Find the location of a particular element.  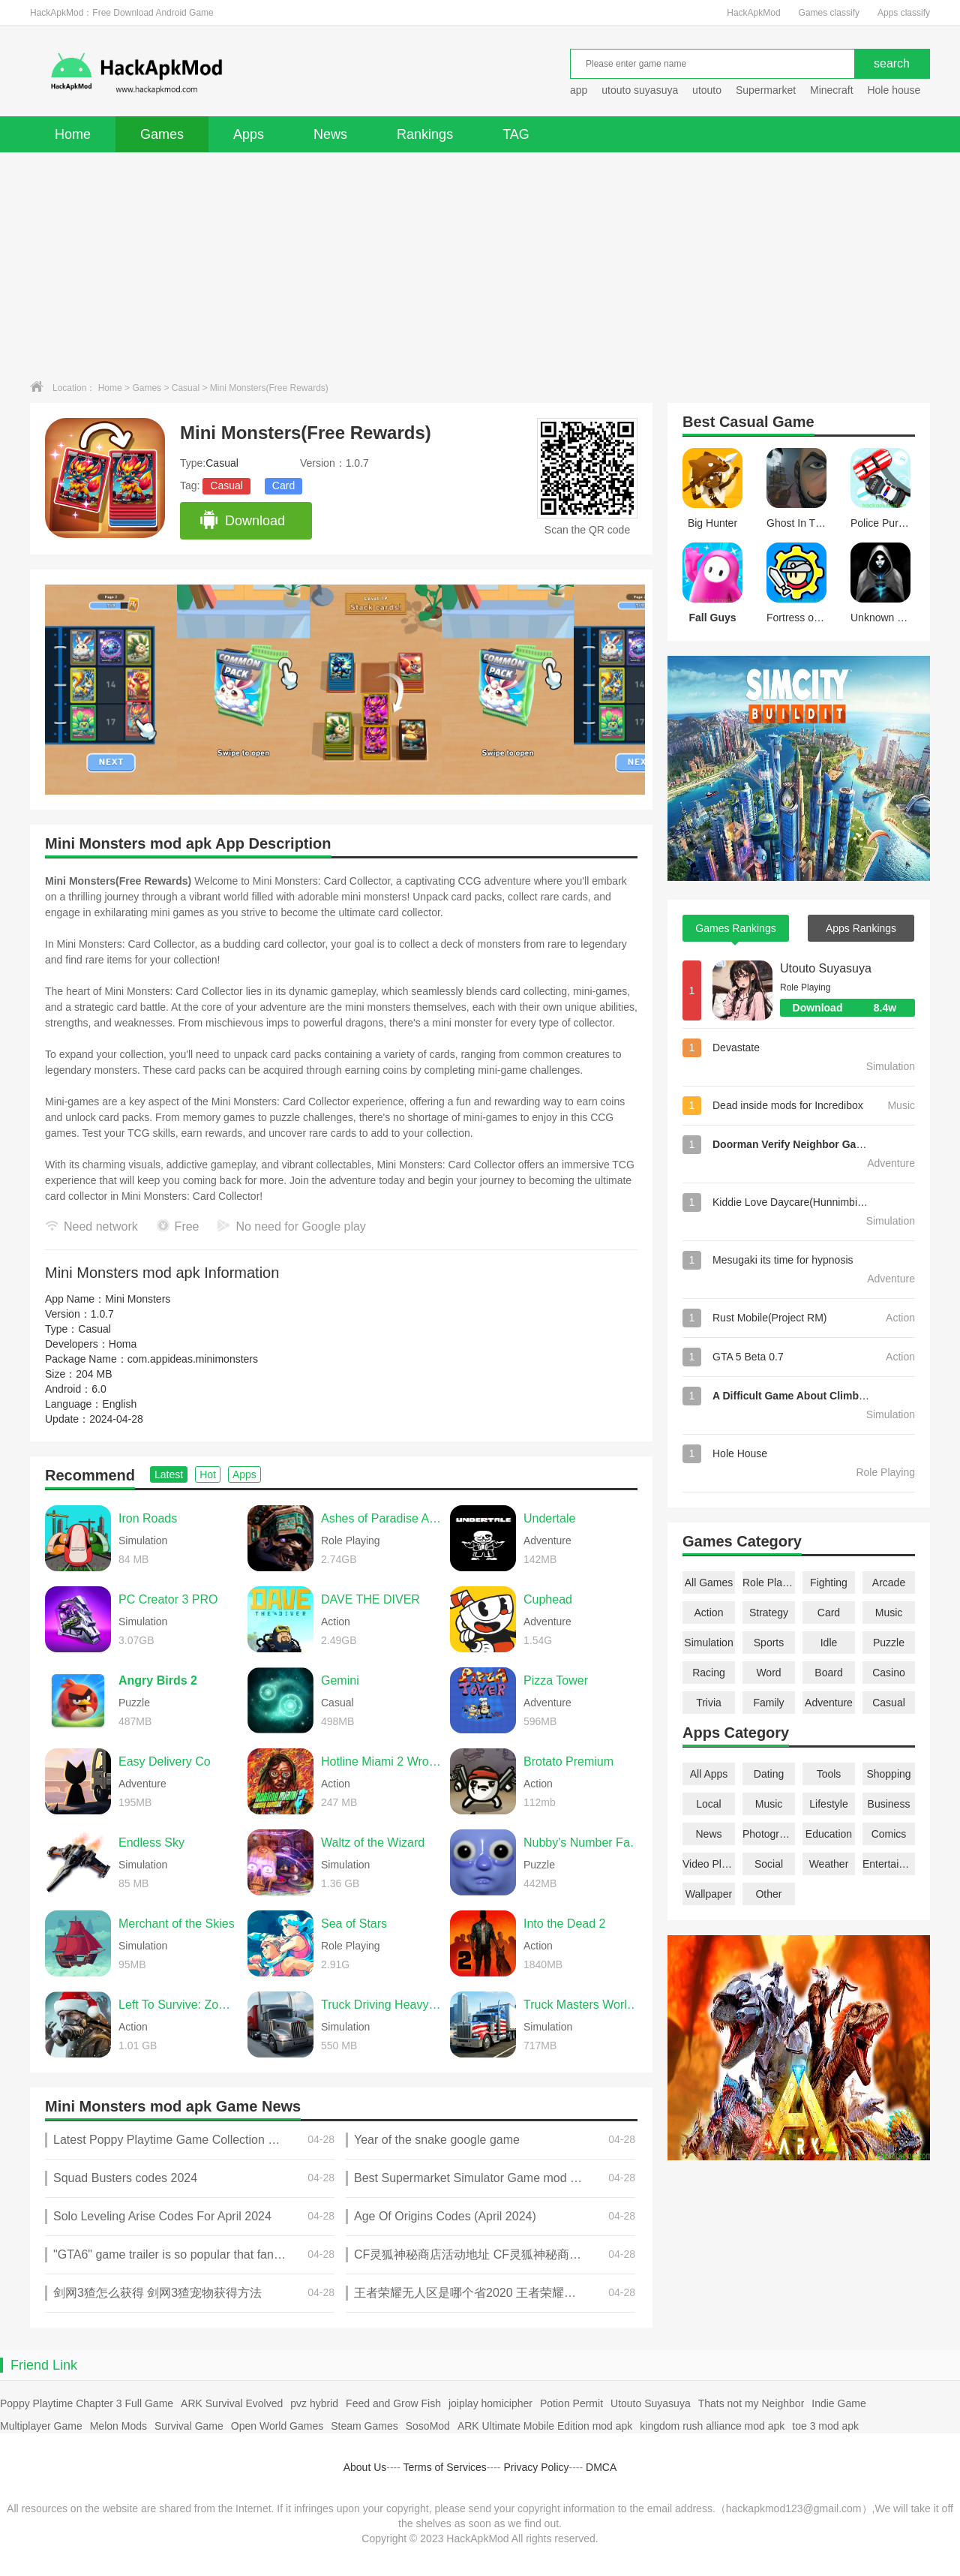

Role Playing is located at coordinates (768, 1583).